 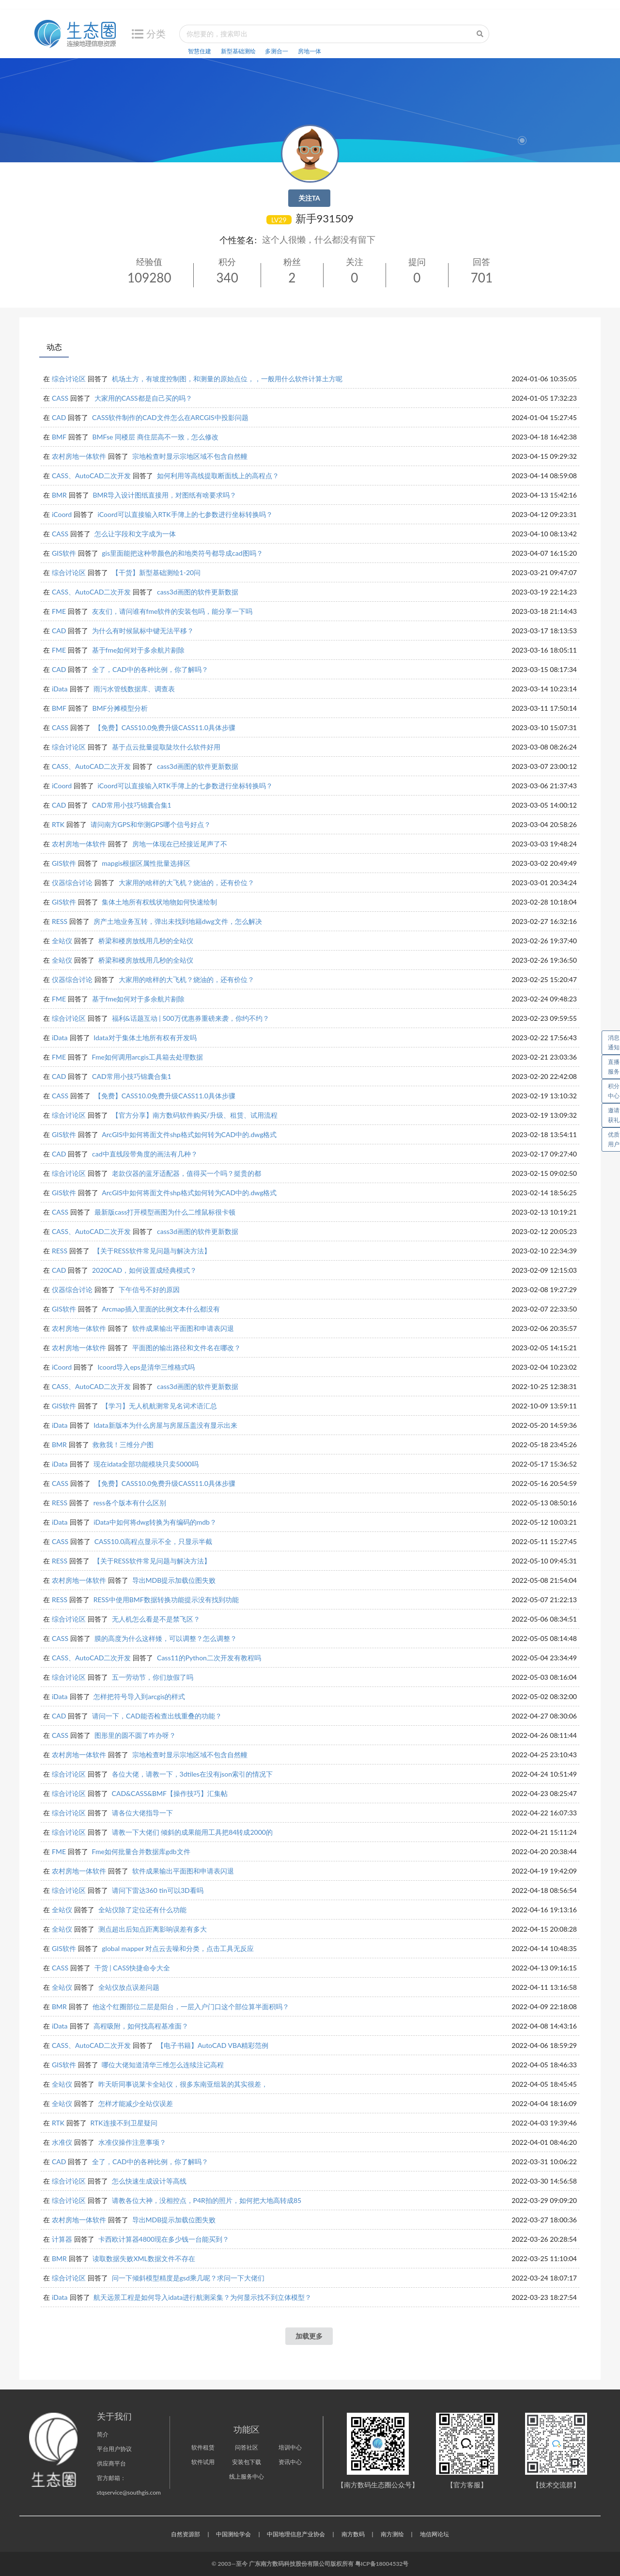 I want to click on 高程吸附，如何找高程基准面？, so click(x=140, y=2026).